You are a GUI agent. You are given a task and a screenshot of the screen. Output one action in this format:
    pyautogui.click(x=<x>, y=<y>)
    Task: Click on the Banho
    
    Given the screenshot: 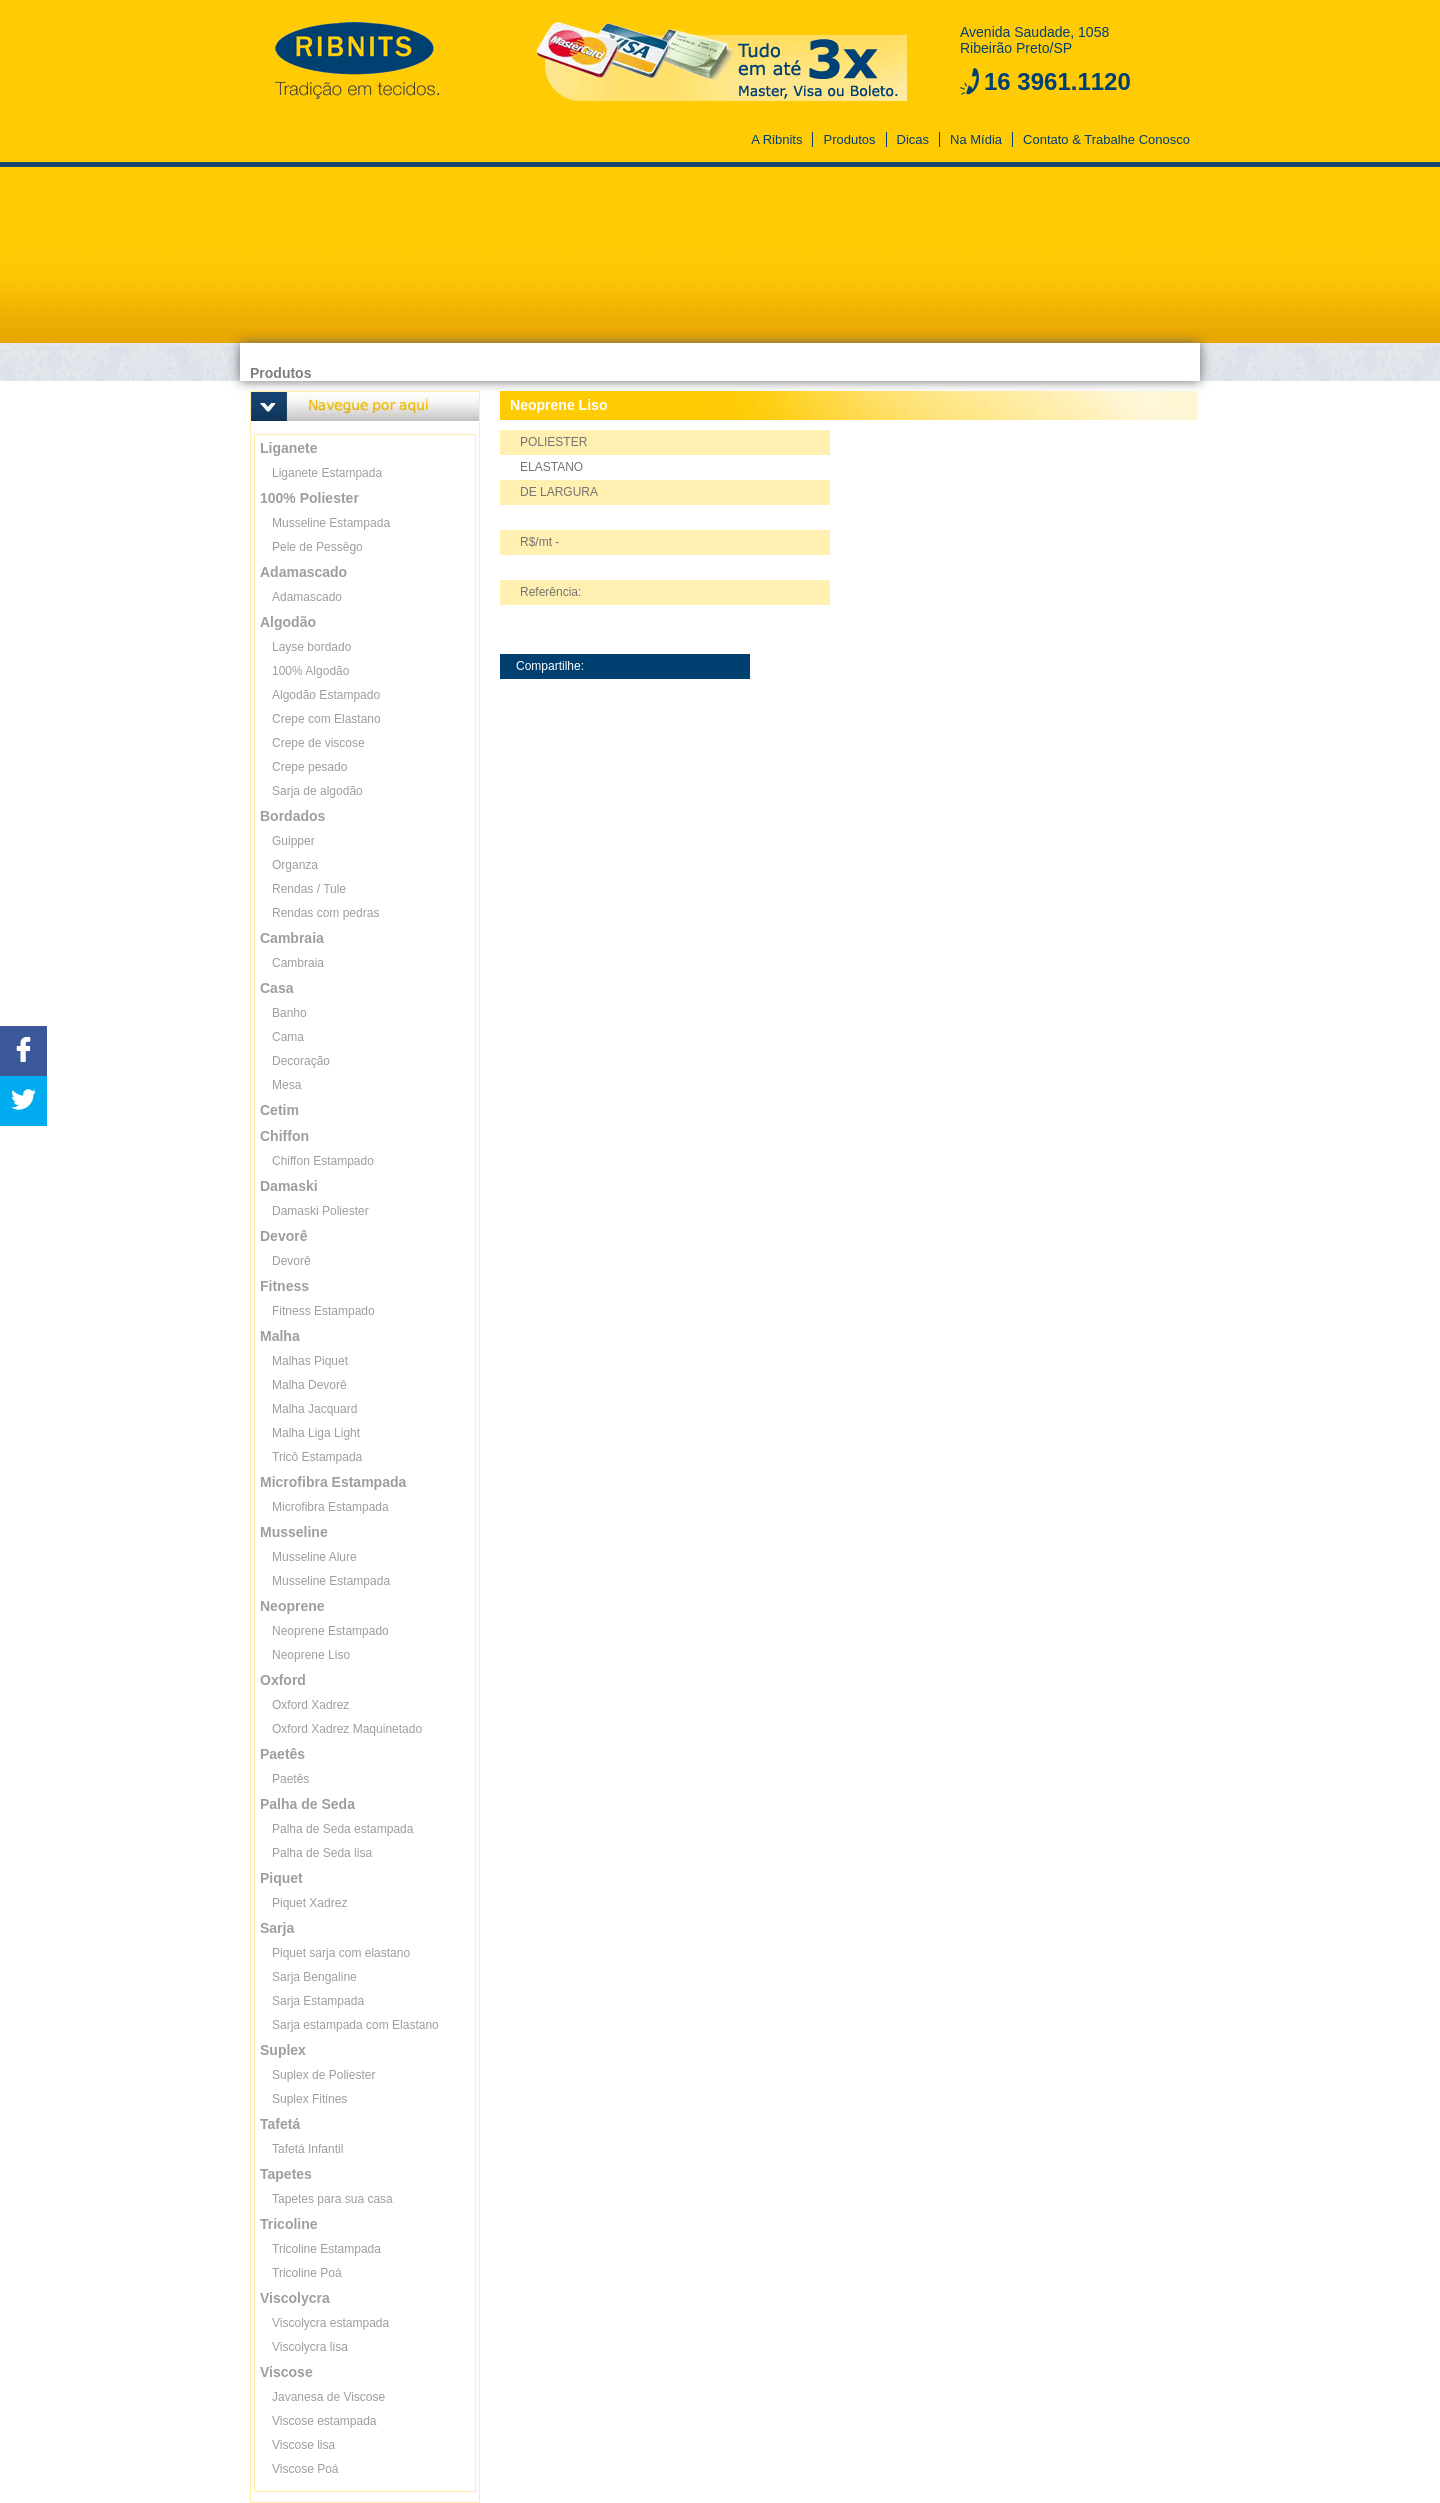 What is the action you would take?
    pyautogui.click(x=289, y=1013)
    